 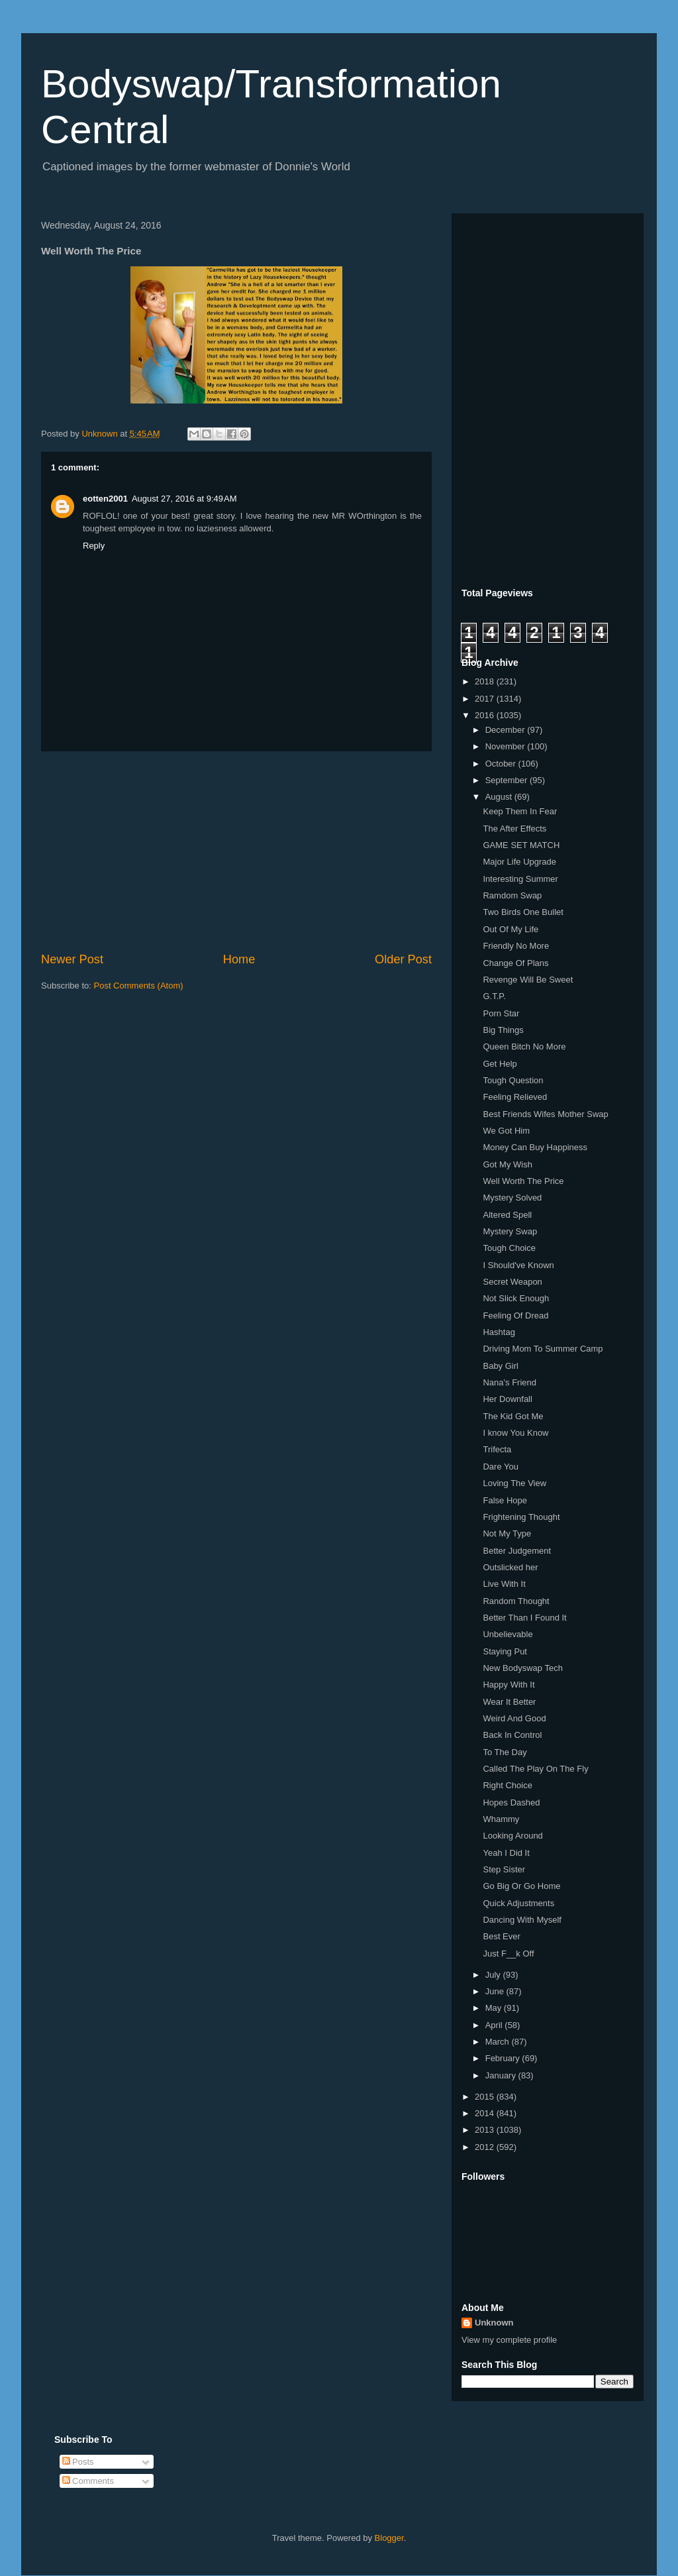 I want to click on May, so click(x=494, y=2008).